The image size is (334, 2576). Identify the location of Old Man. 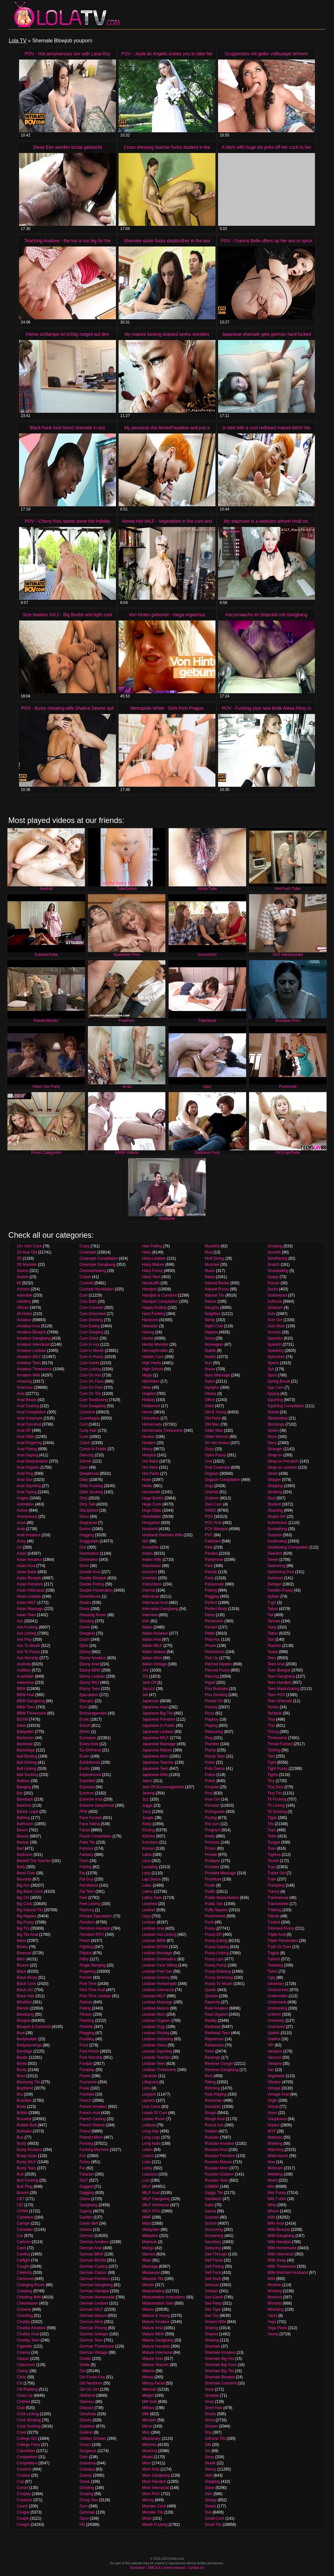
(212, 1424).